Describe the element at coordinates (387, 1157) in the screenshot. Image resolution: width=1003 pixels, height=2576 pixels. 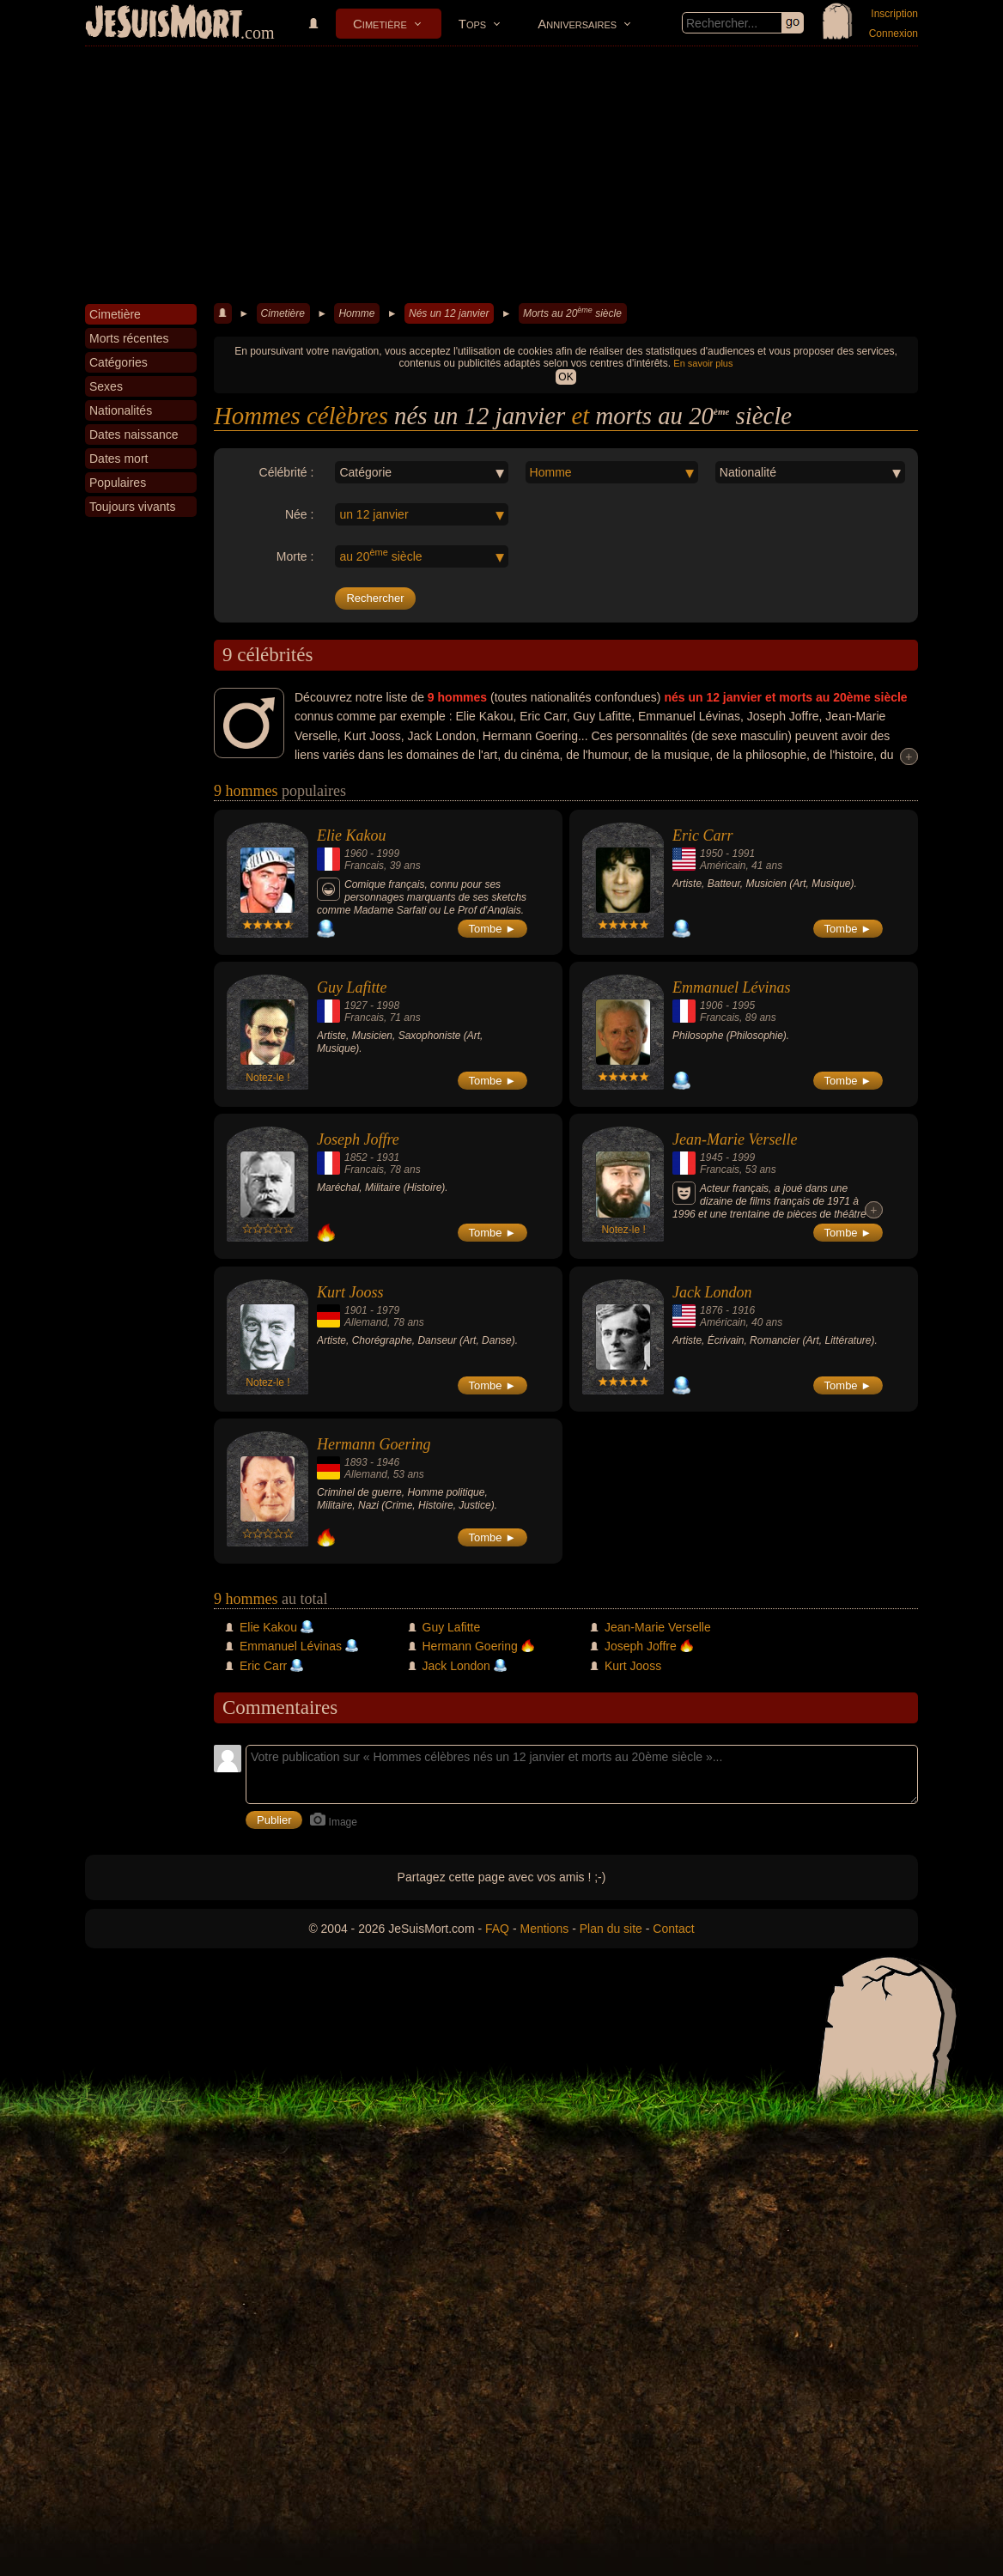
I see `1931` at that location.